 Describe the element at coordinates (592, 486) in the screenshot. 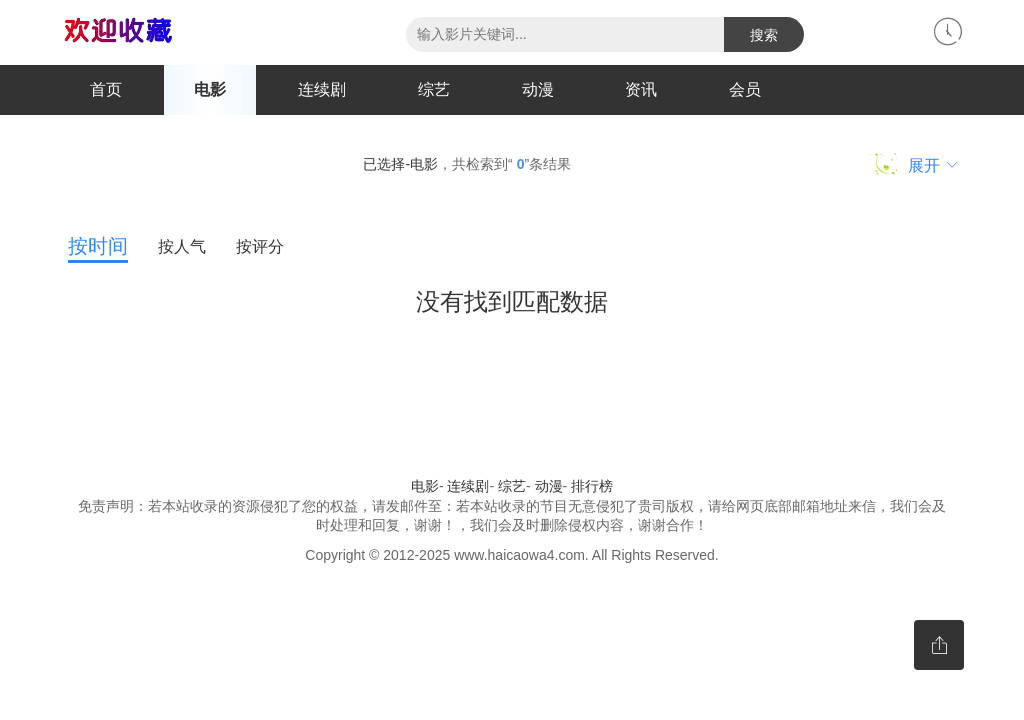

I see `排行榜` at that location.